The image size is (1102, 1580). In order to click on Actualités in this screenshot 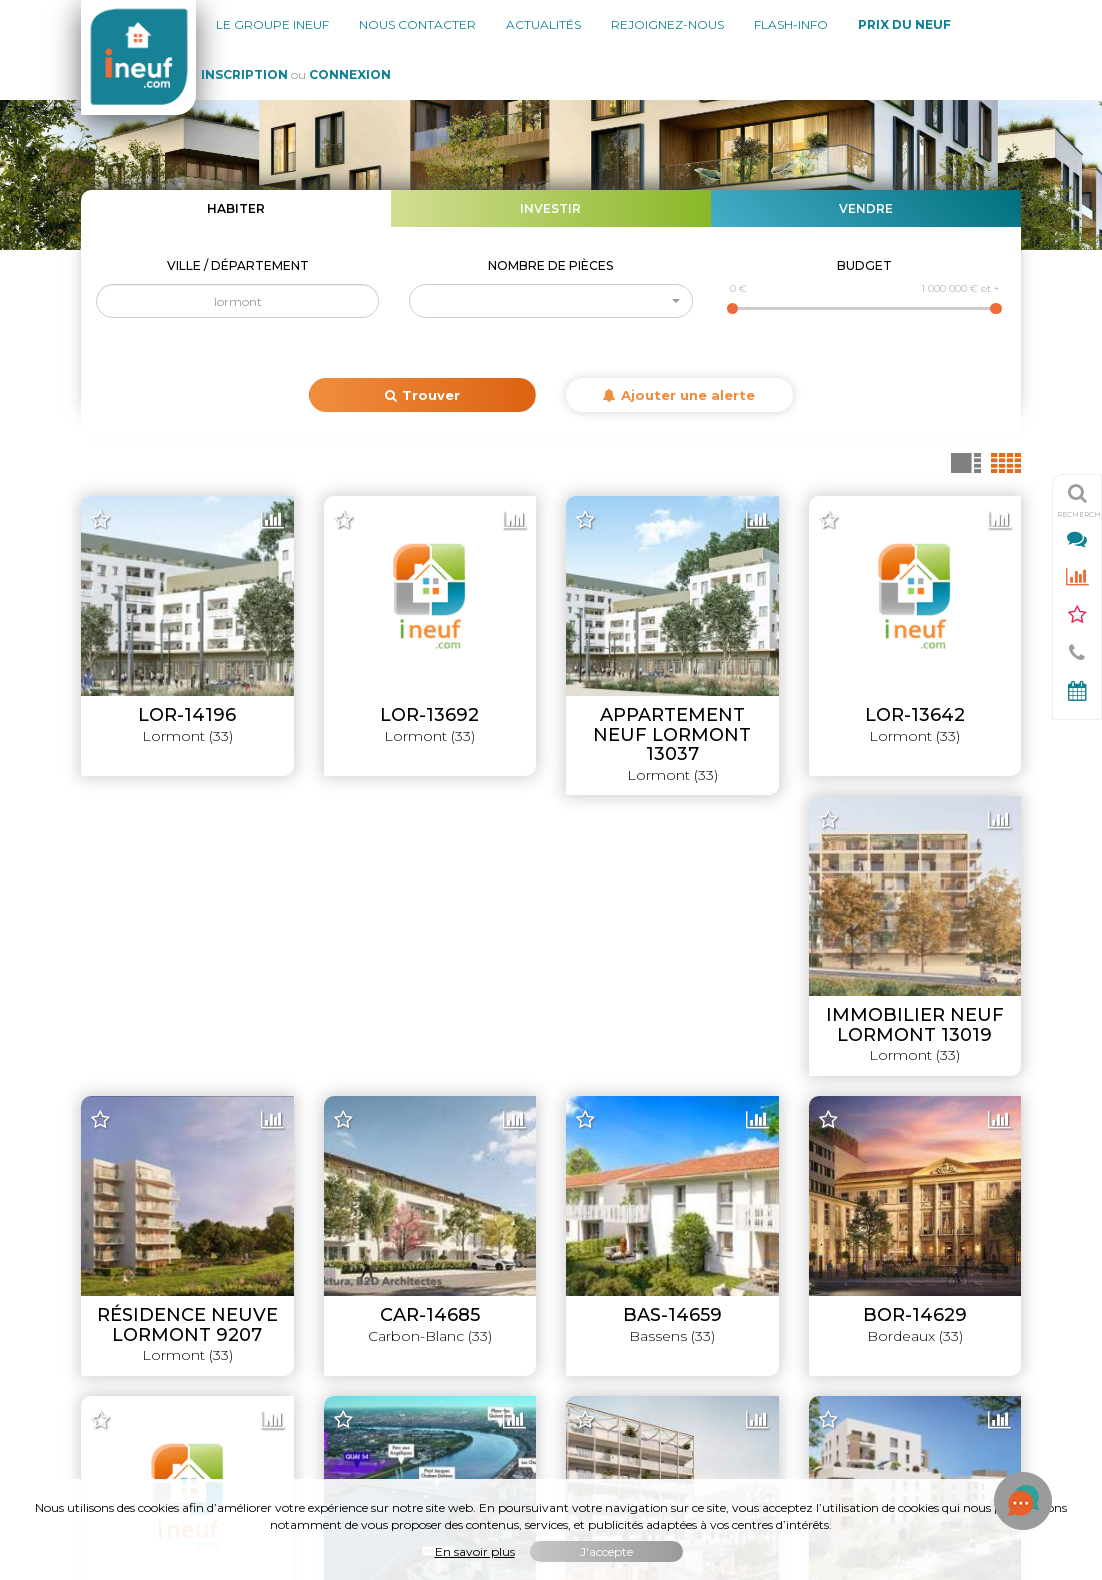, I will do `click(543, 24)`.